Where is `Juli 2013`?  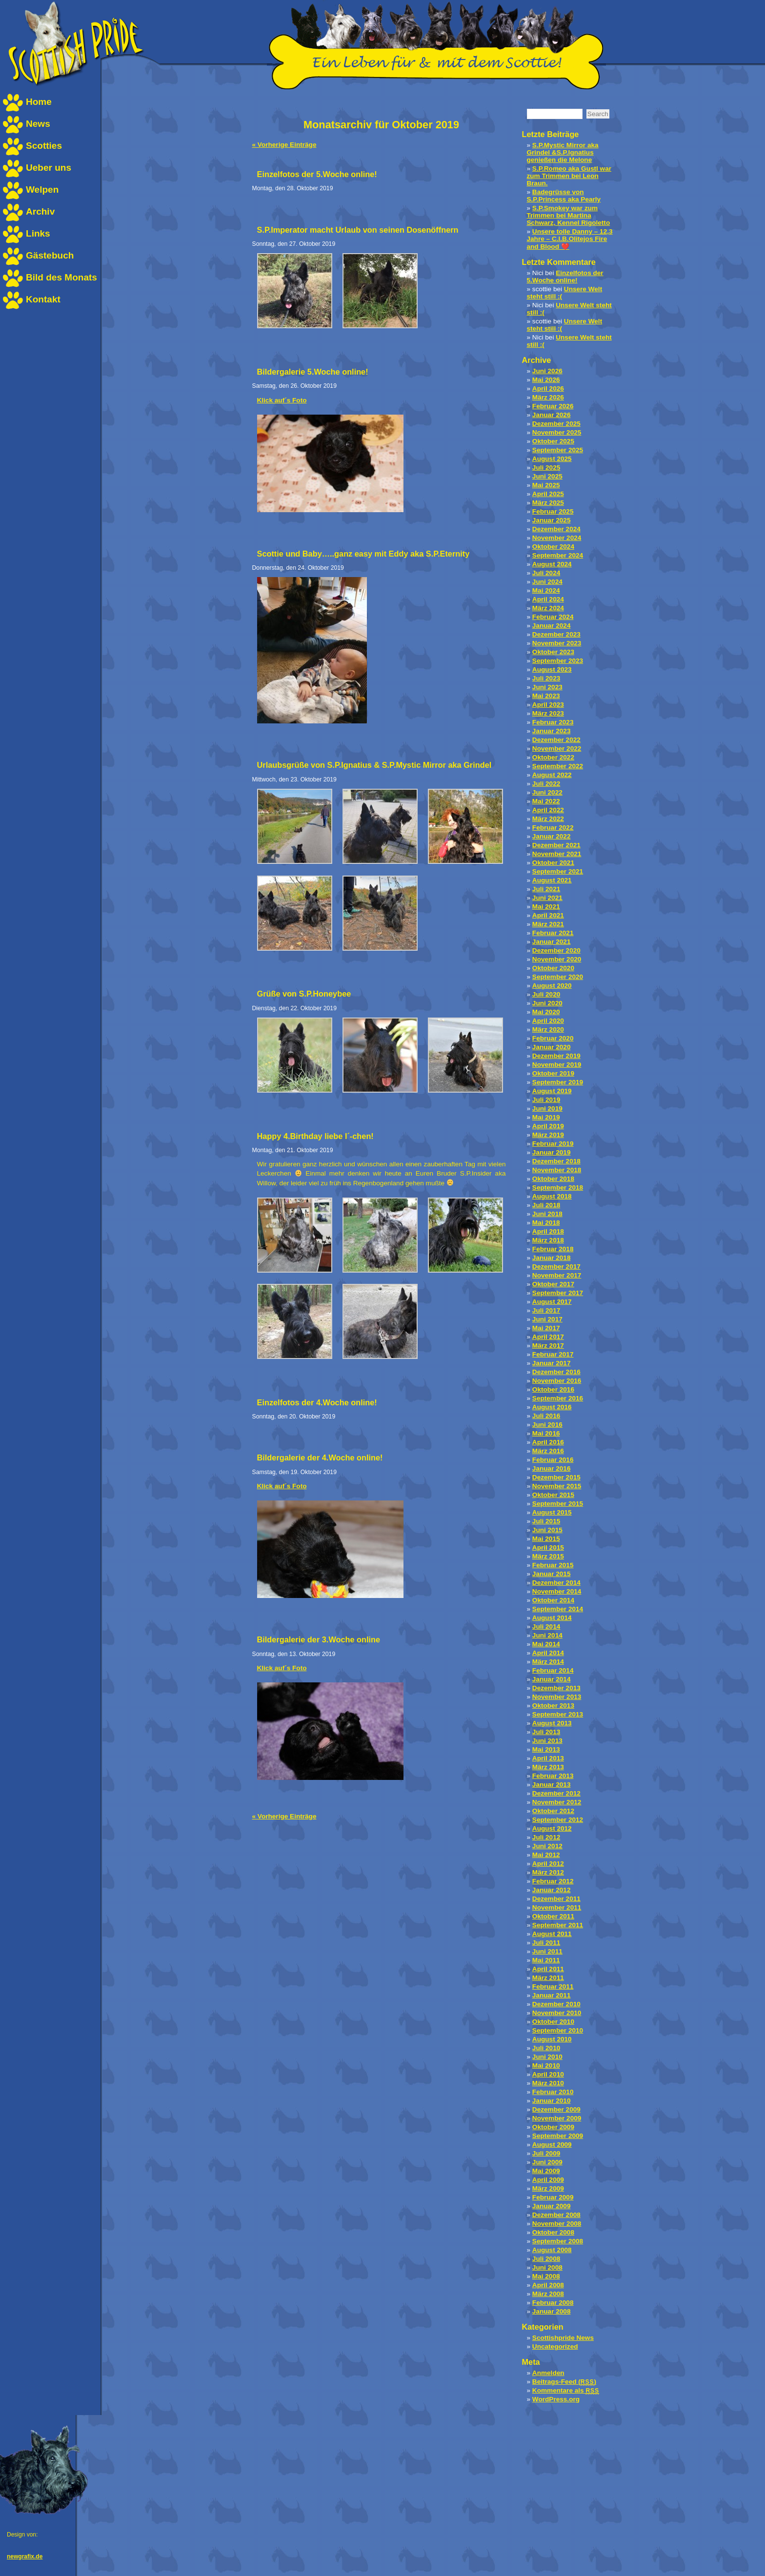 Juli 2013 is located at coordinates (546, 1732).